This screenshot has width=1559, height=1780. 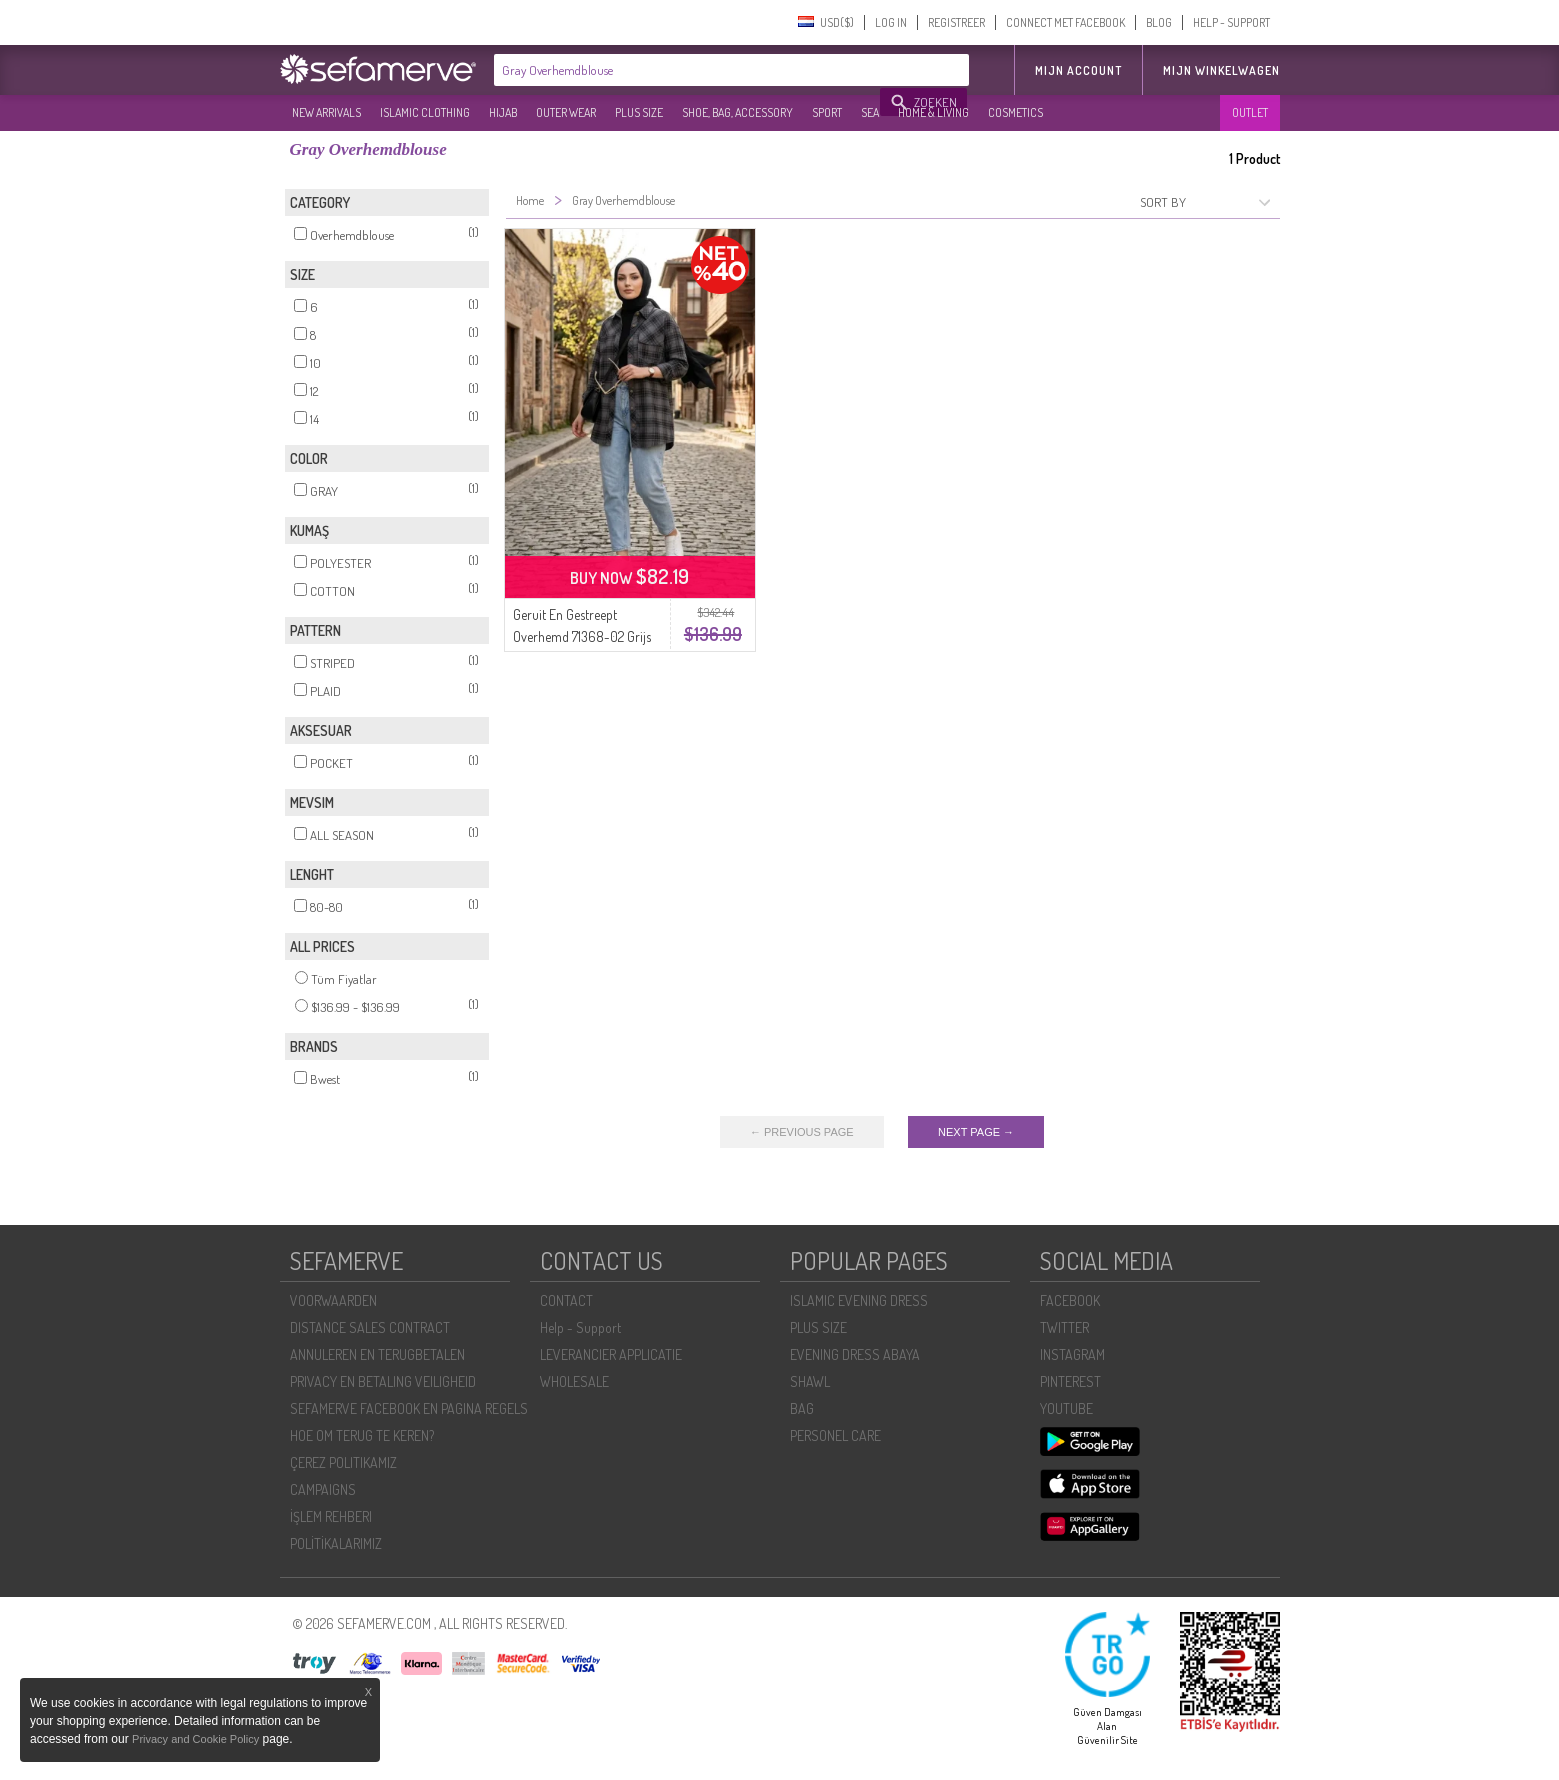 What do you see at coordinates (1070, 1381) in the screenshot?
I see `PINTEREST` at bounding box center [1070, 1381].